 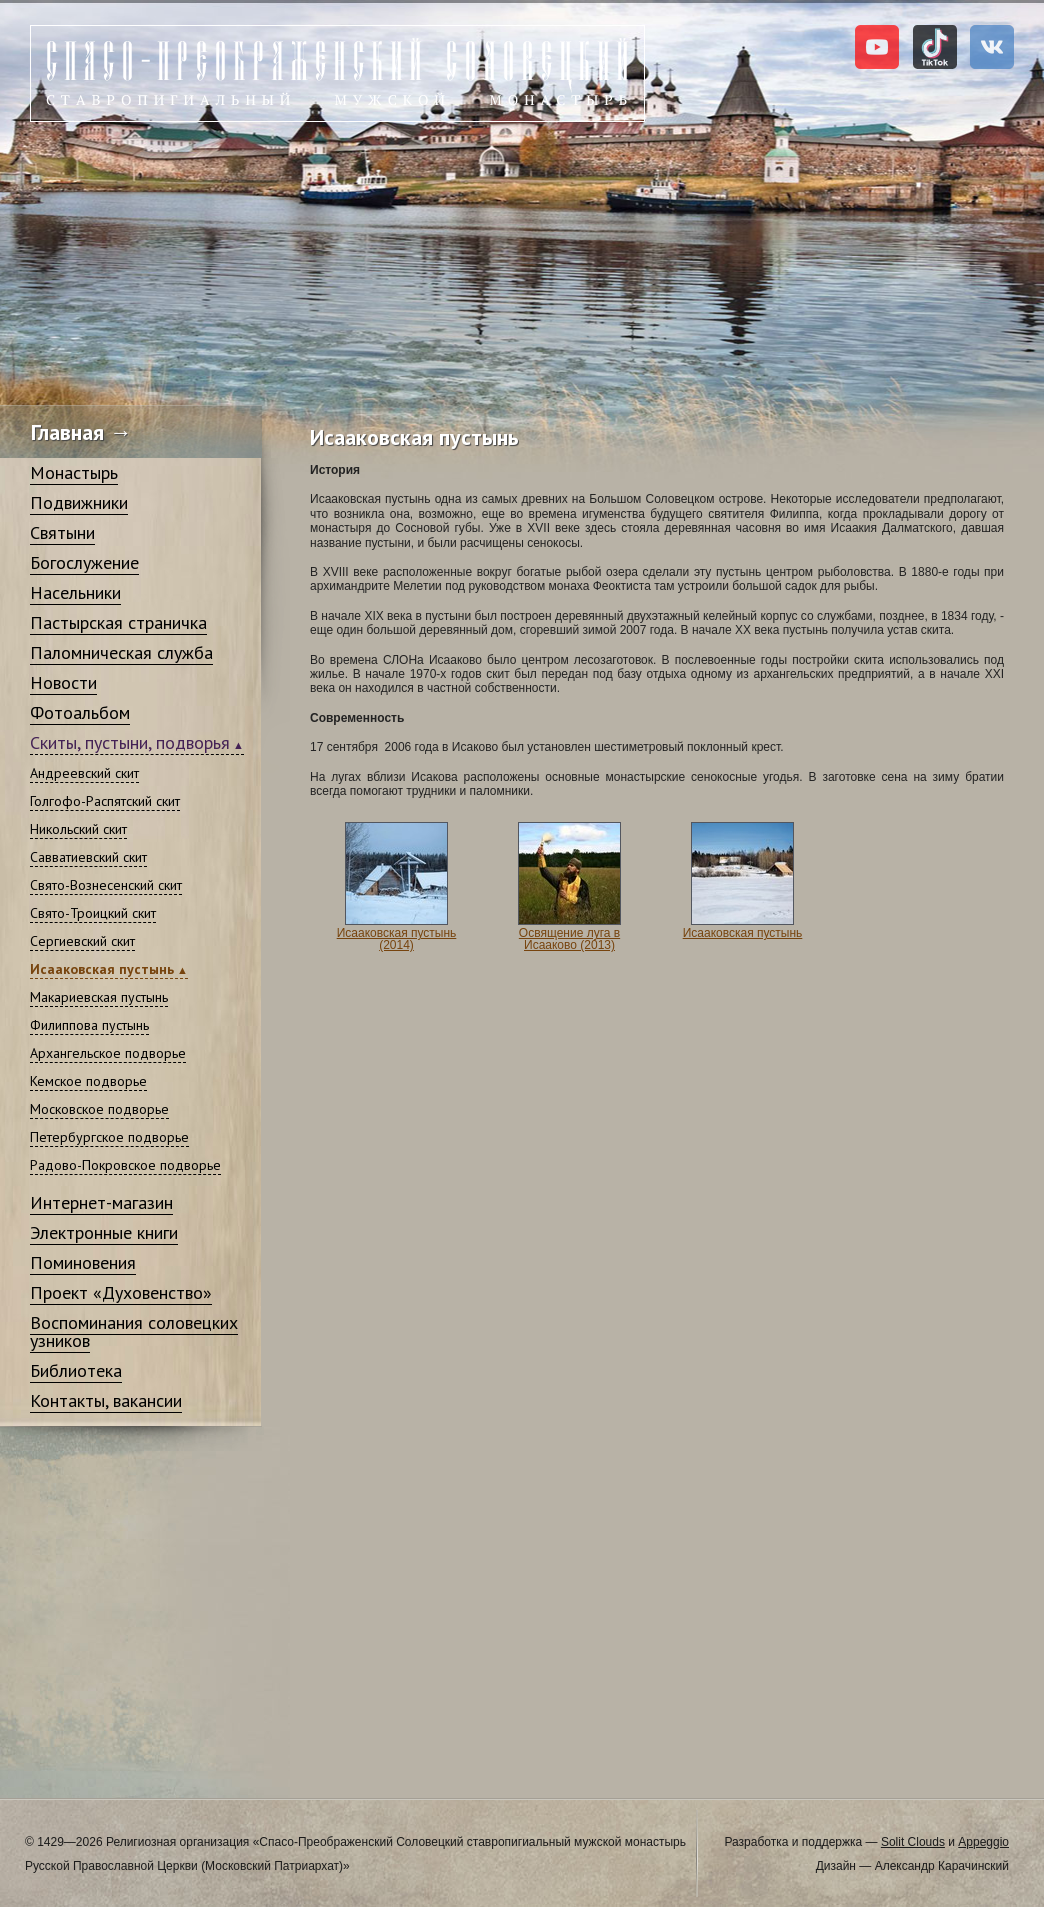 I want to click on Радово-Покровское подворье, so click(x=125, y=1165).